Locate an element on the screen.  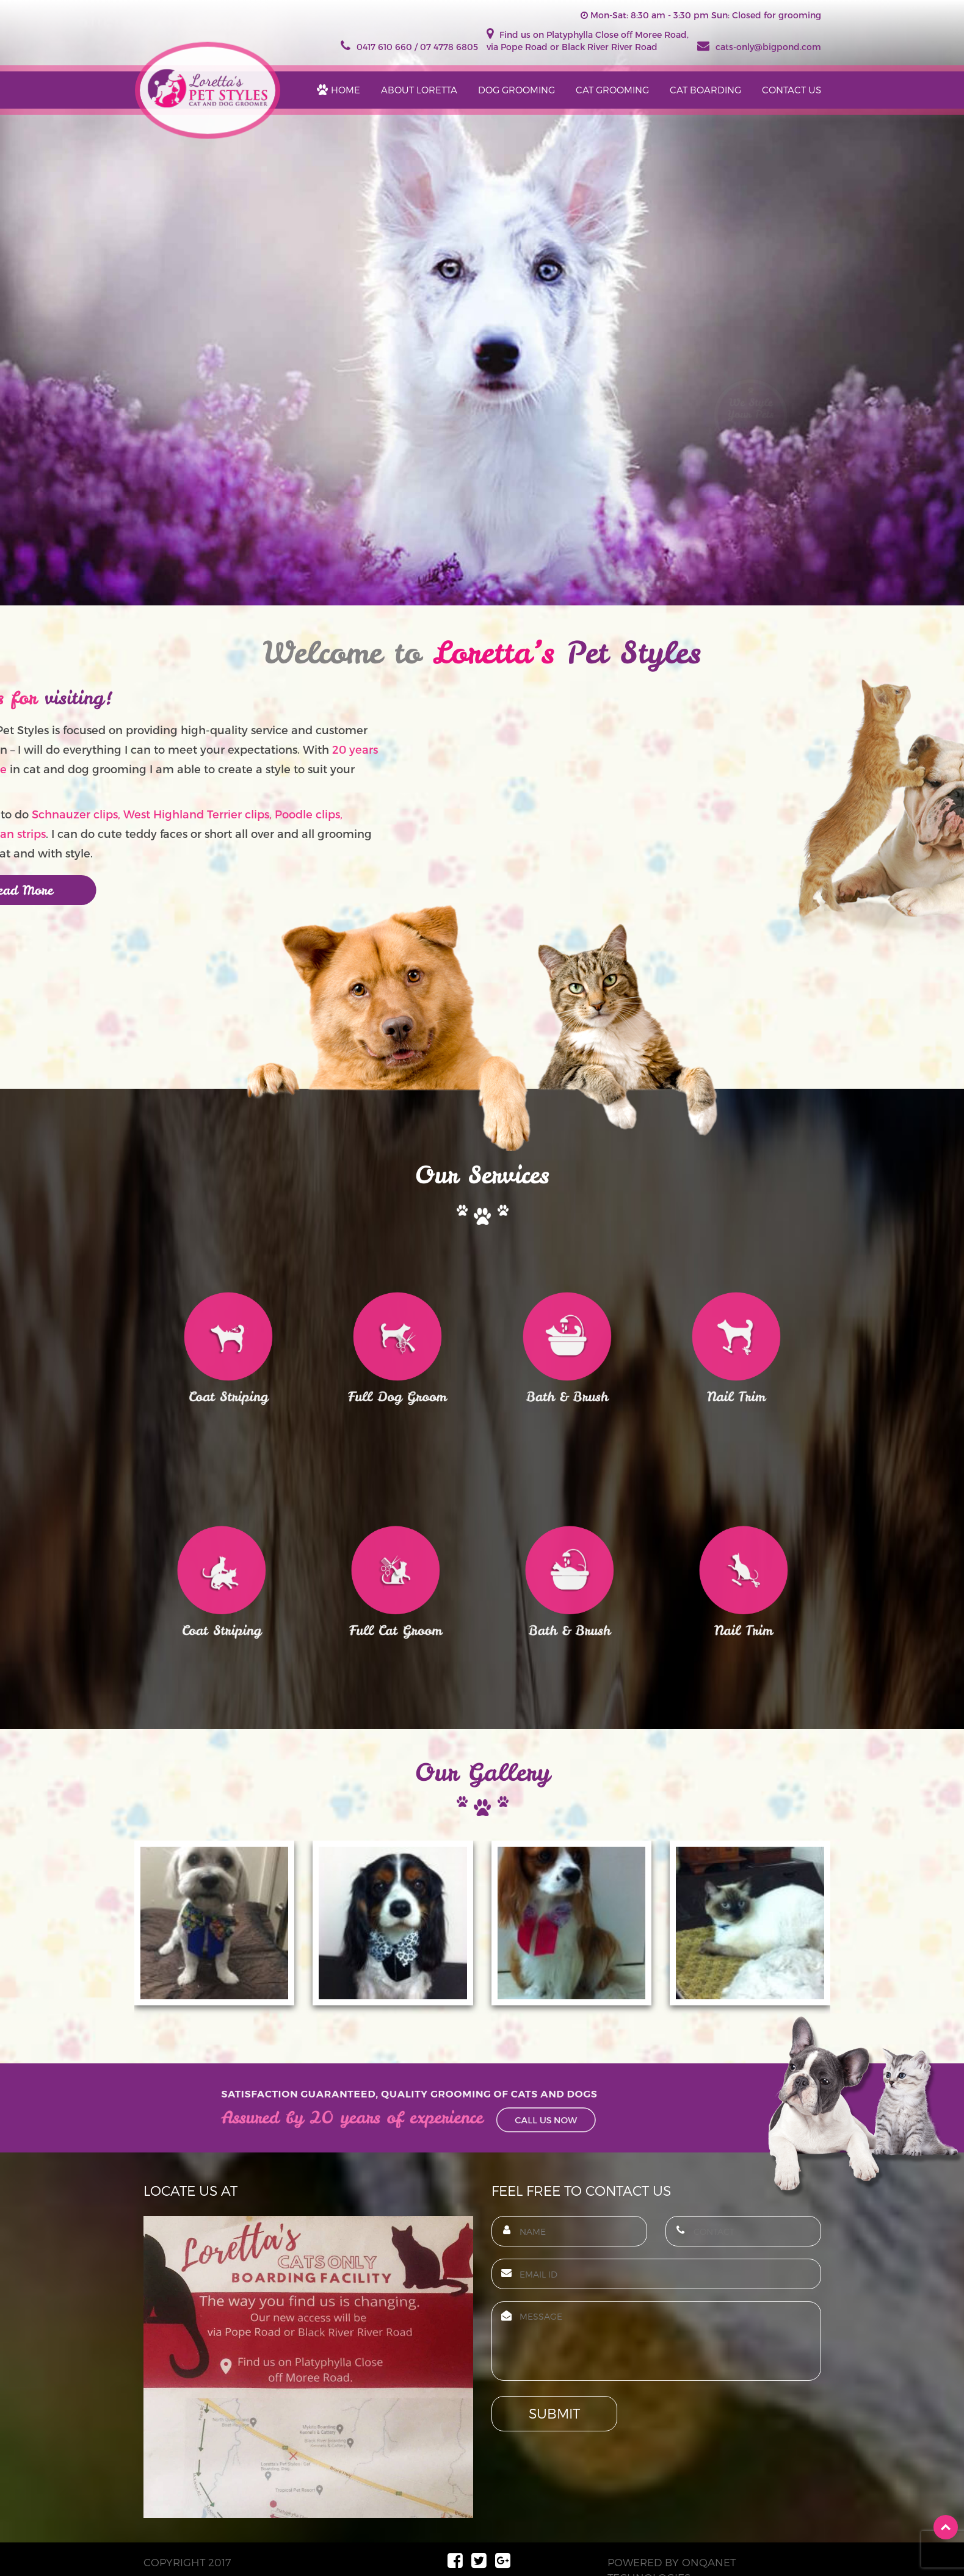
cat boarding is located at coordinates (705, 89).